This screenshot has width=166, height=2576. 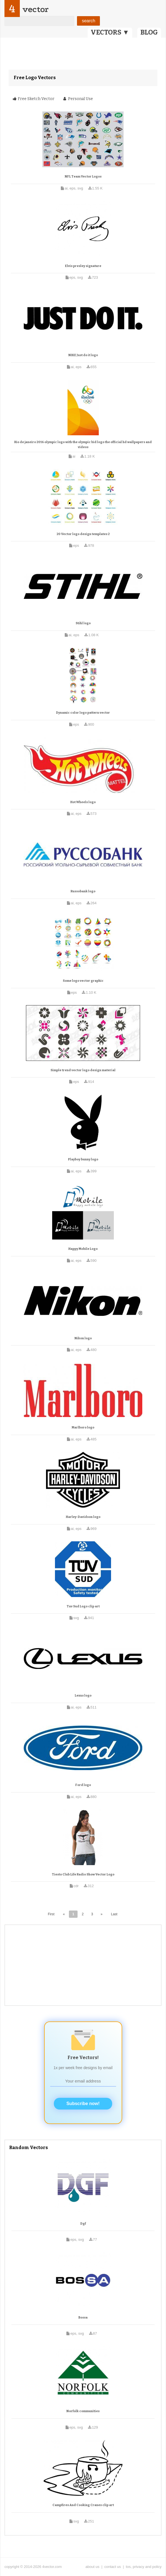 What do you see at coordinates (144, 2567) in the screenshot?
I see `tos, privacy and policy` at bounding box center [144, 2567].